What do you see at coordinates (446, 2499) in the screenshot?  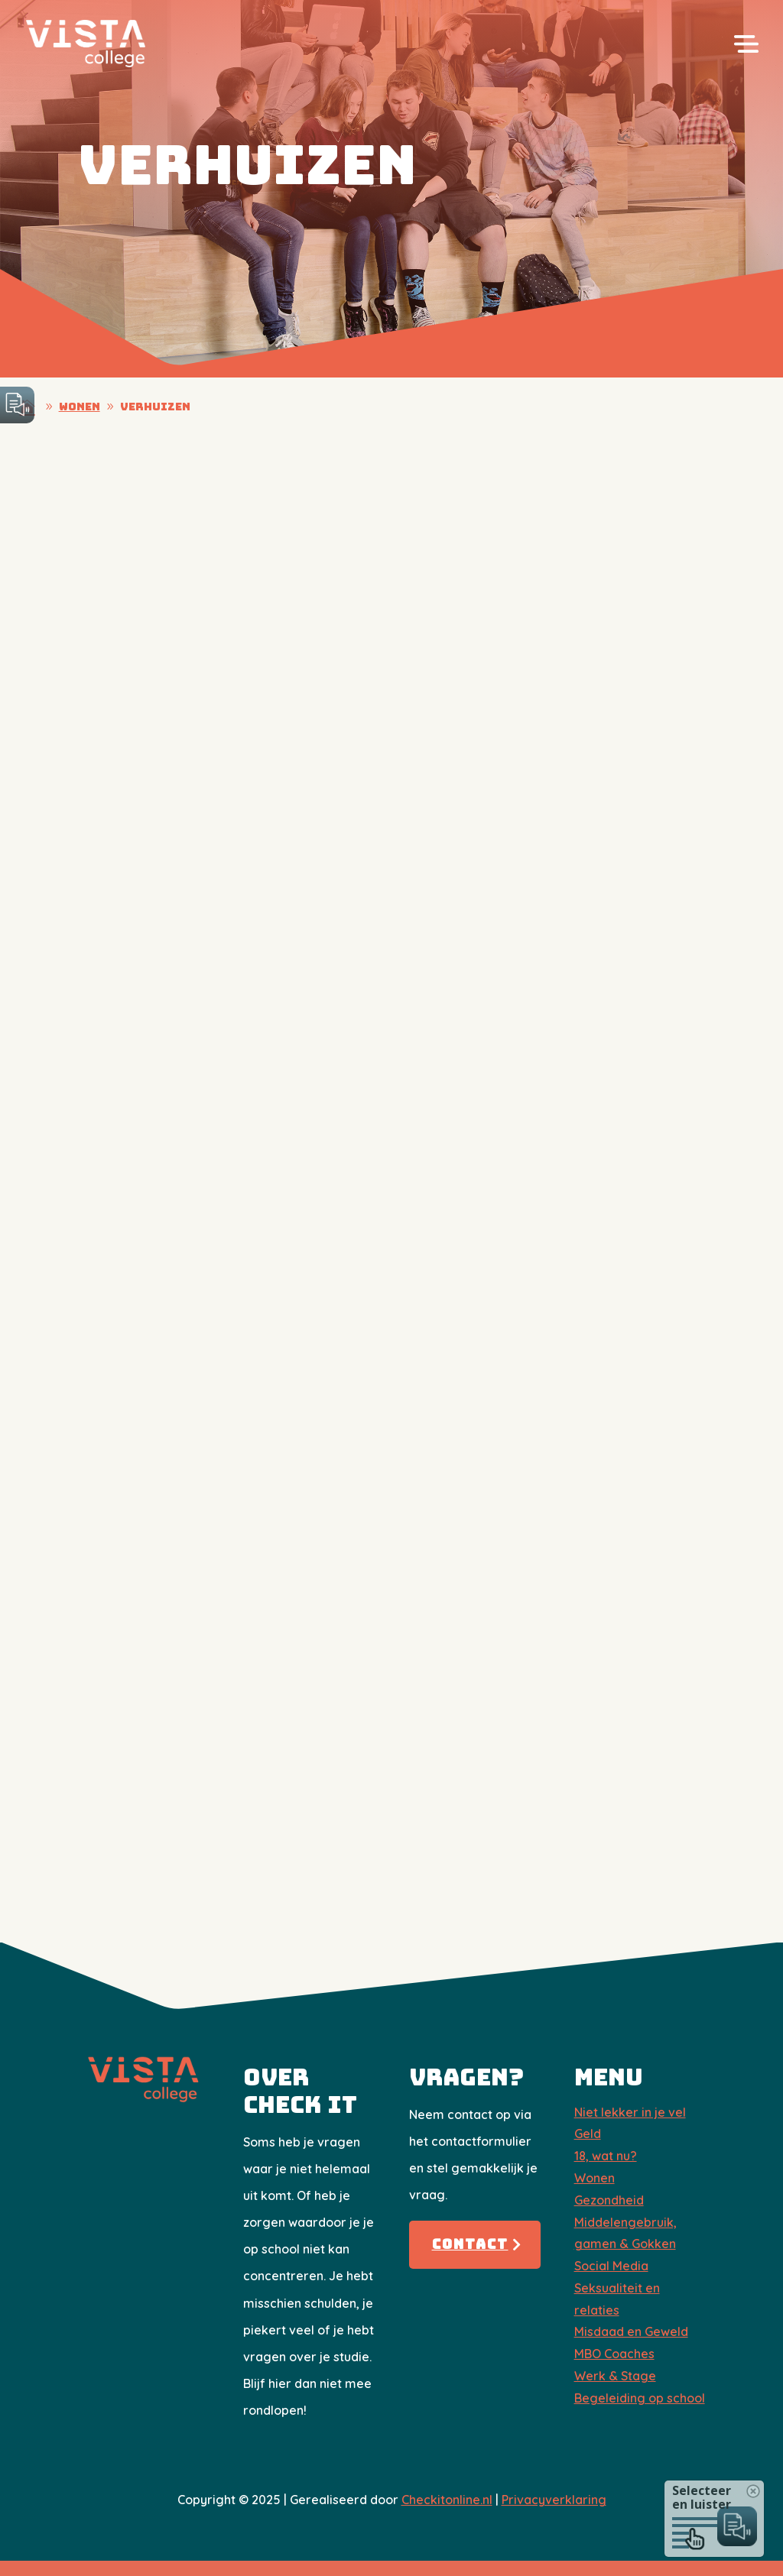 I see `Checkitonline.nl` at bounding box center [446, 2499].